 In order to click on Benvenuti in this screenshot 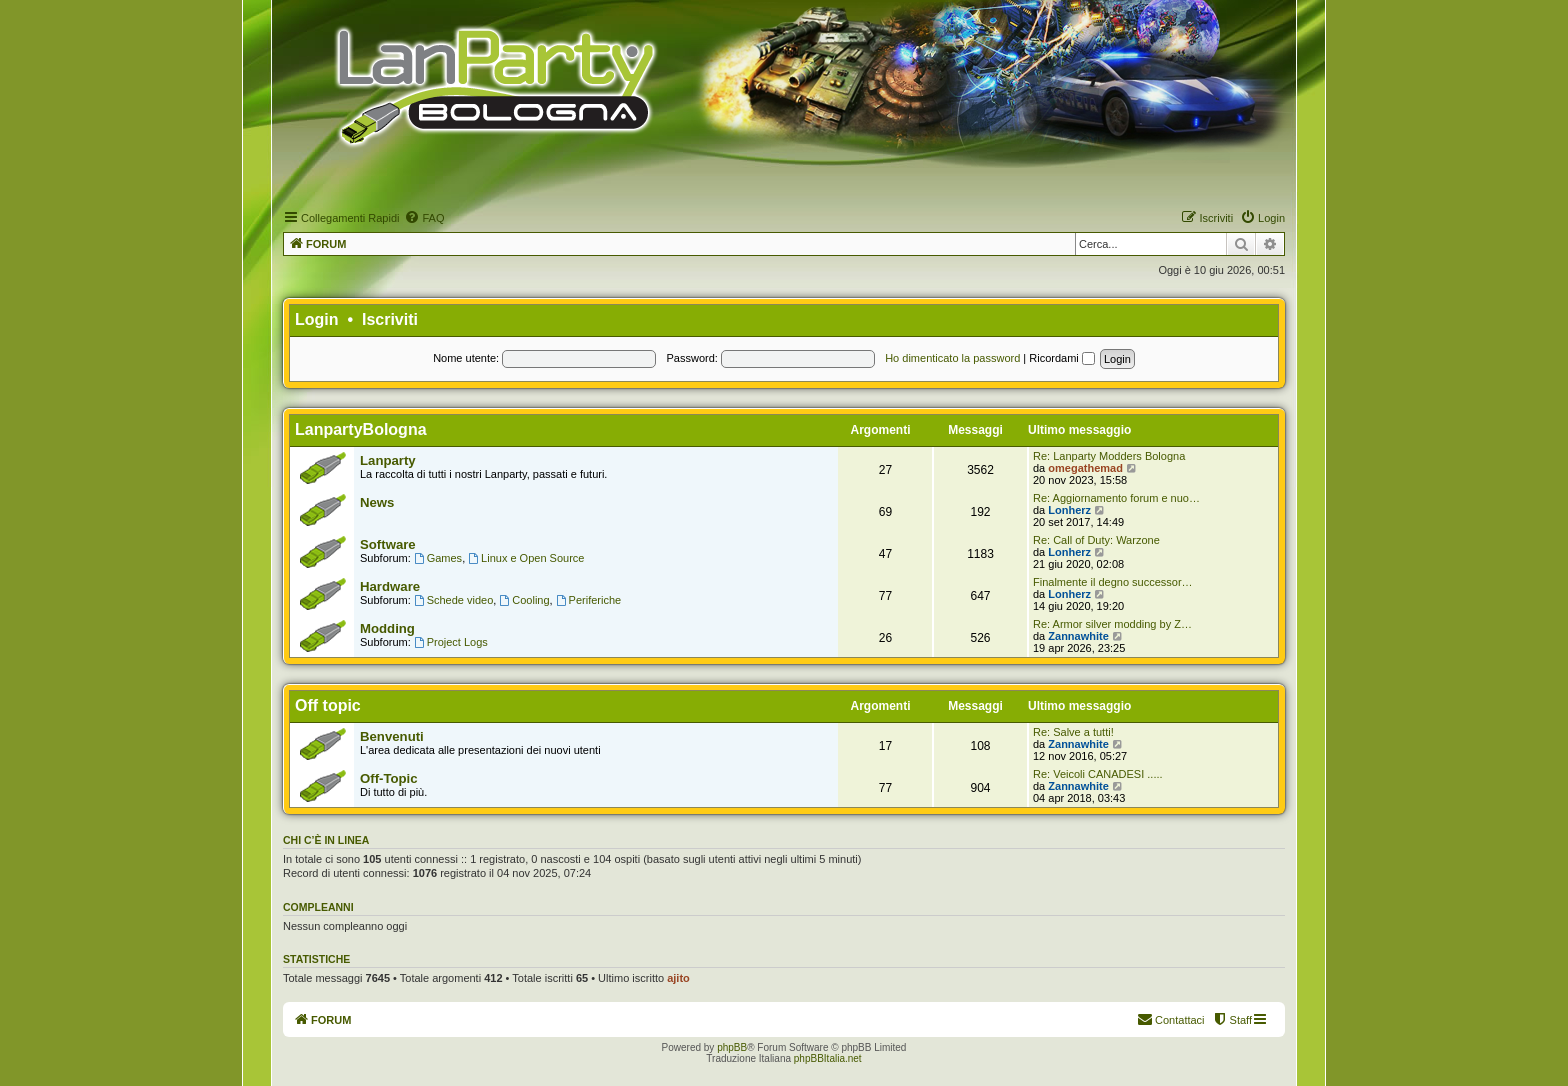, I will do `click(392, 736)`.